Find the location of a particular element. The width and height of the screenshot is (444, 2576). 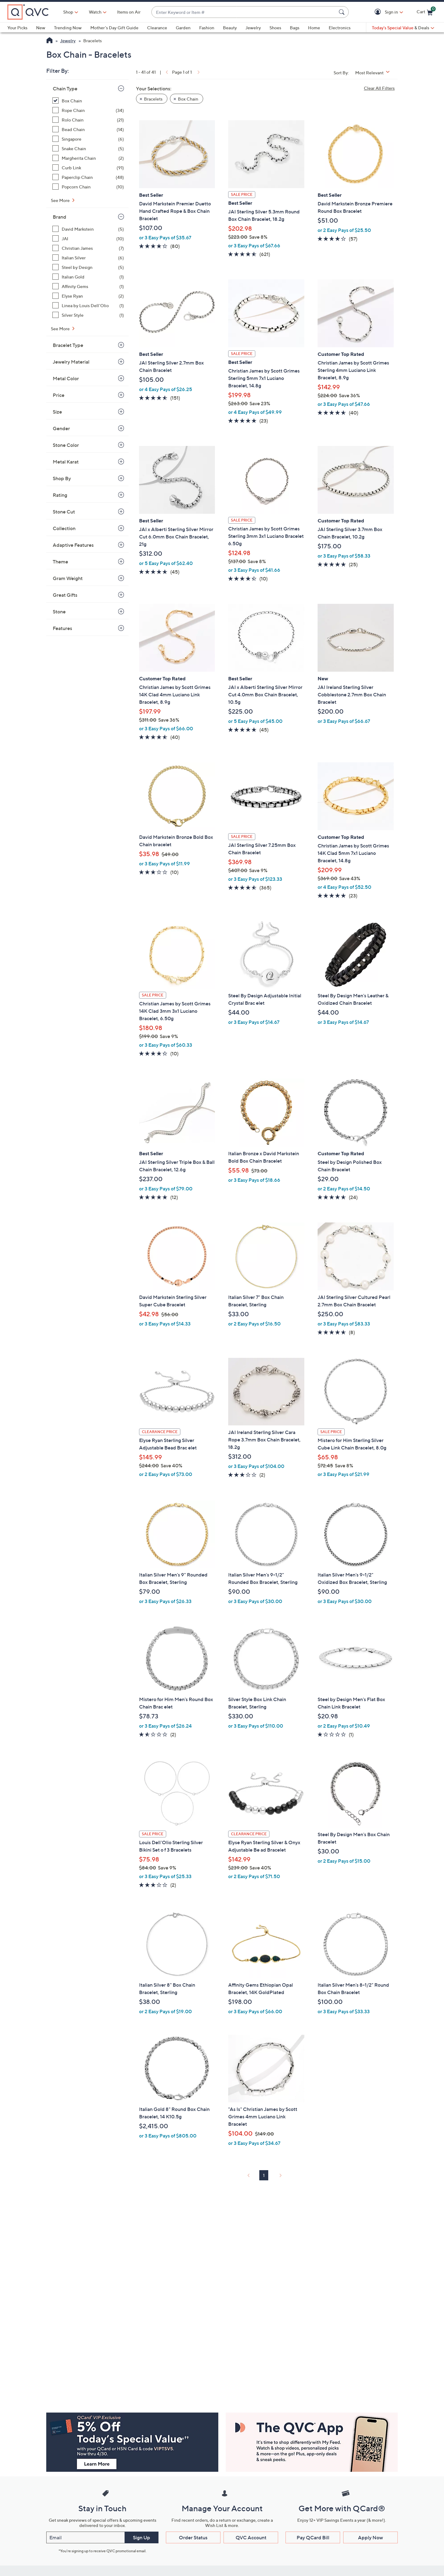

[Rolo Chain, 21 items] is located at coordinates (88, 120).